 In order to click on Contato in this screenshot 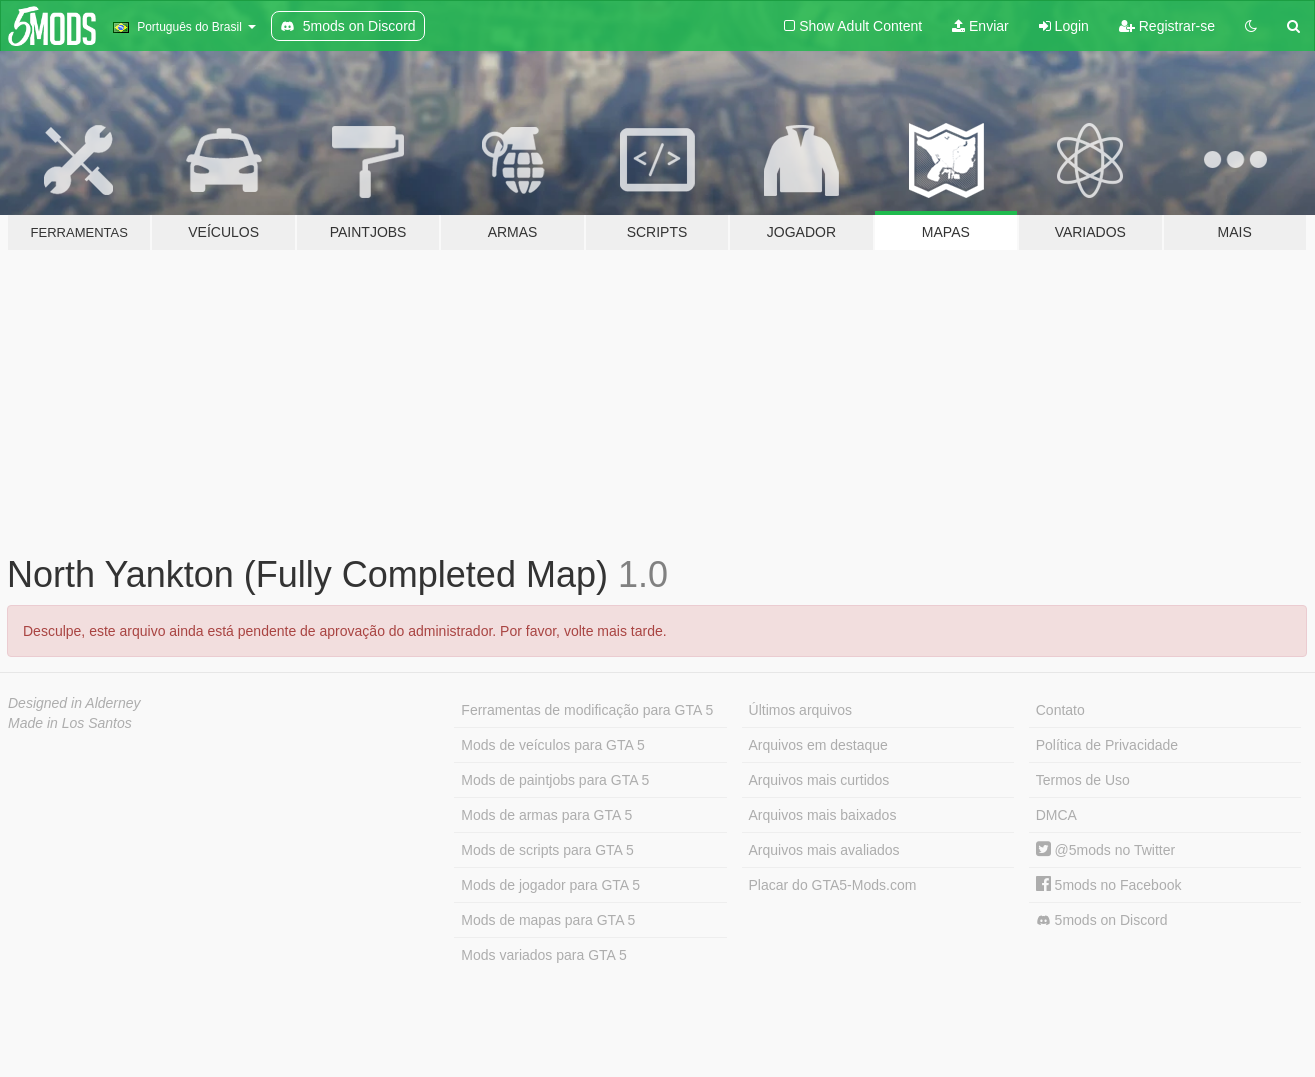, I will do `click(1060, 710)`.